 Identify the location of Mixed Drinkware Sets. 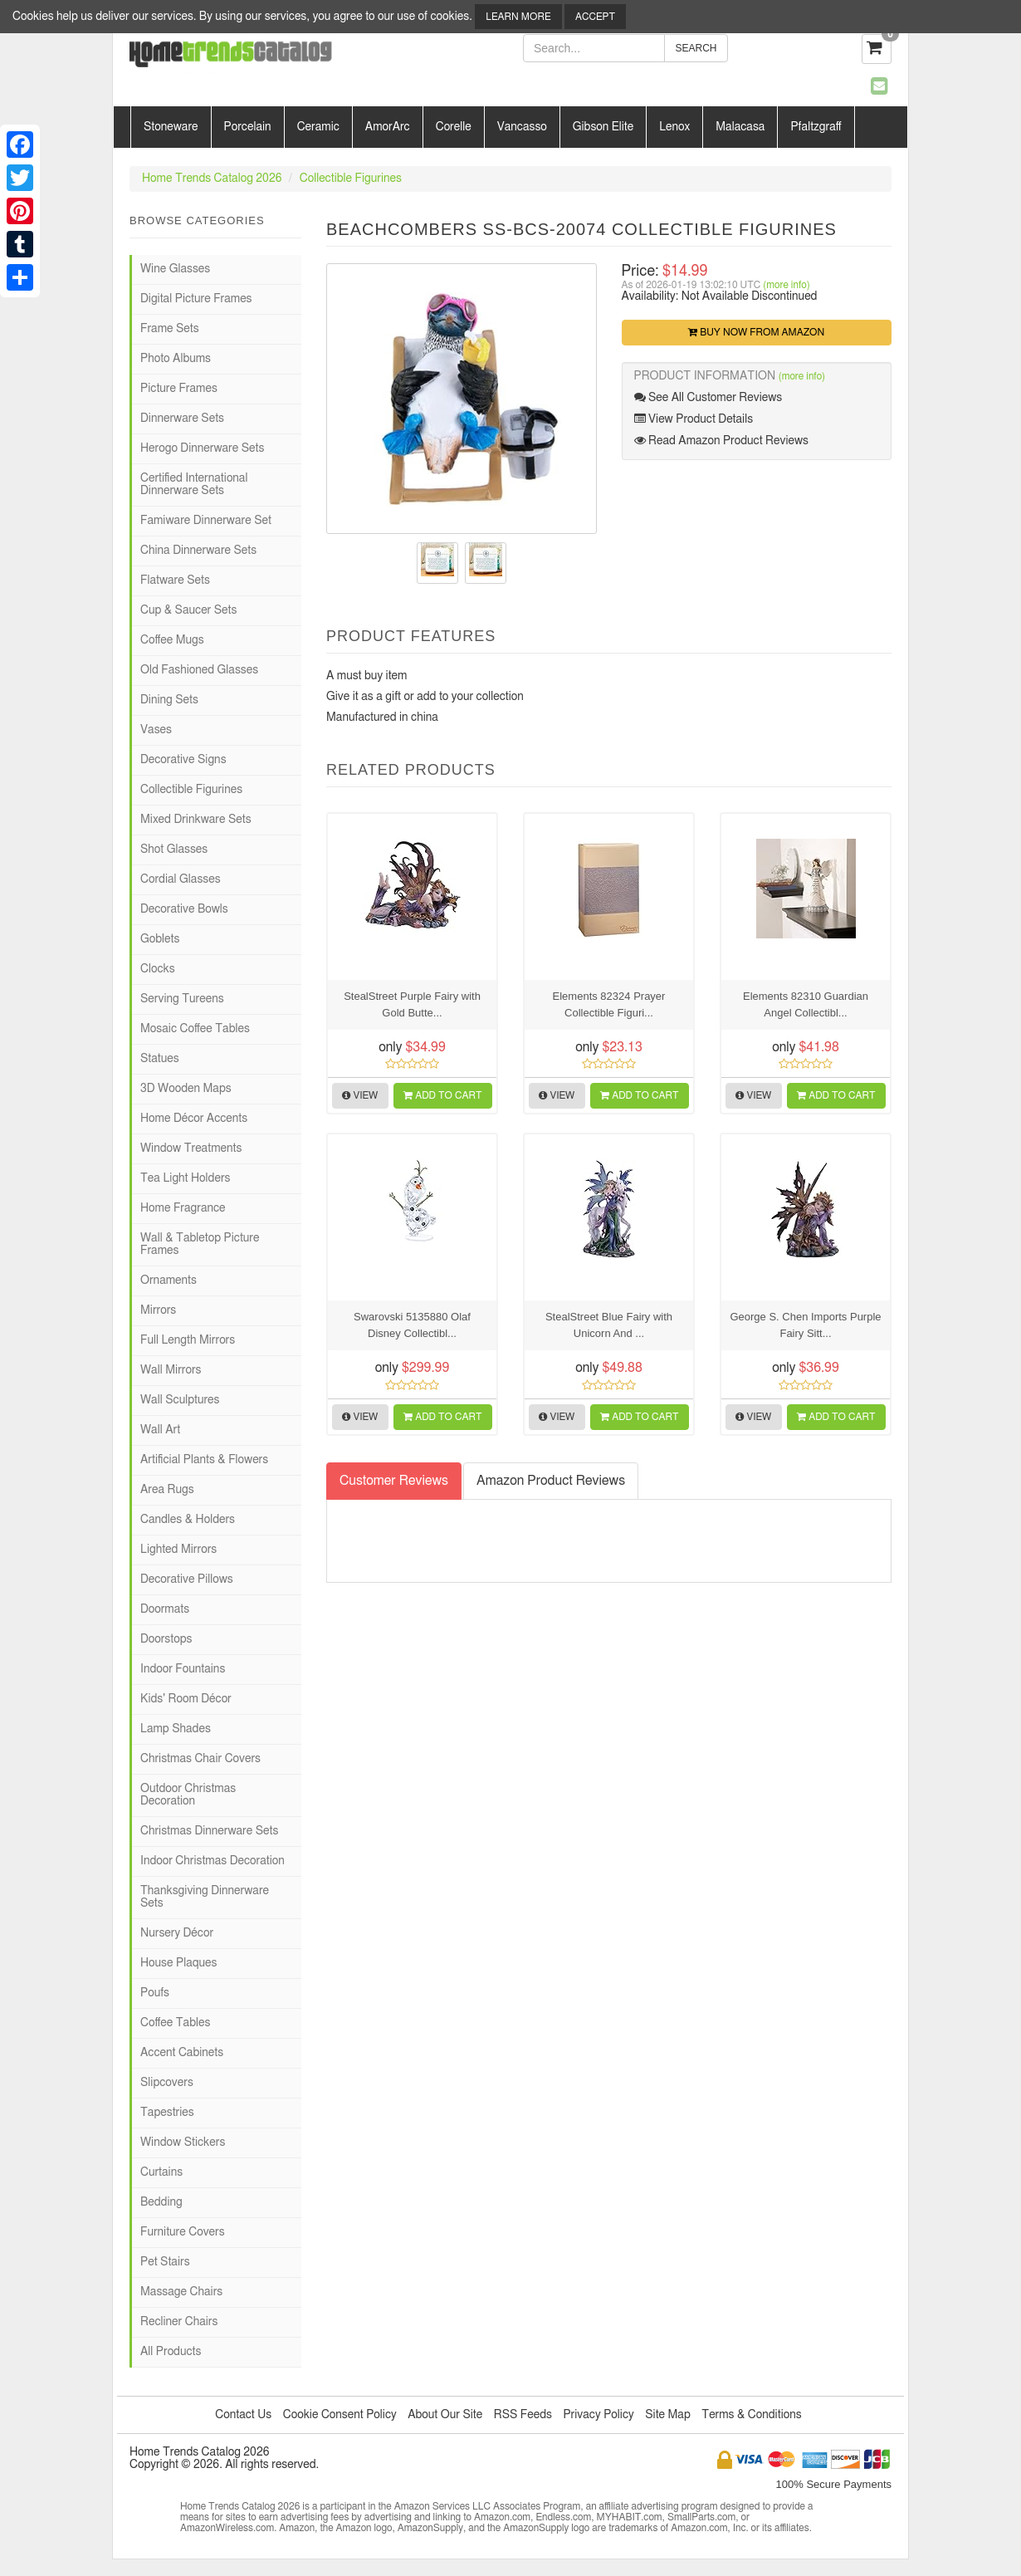
(196, 819).